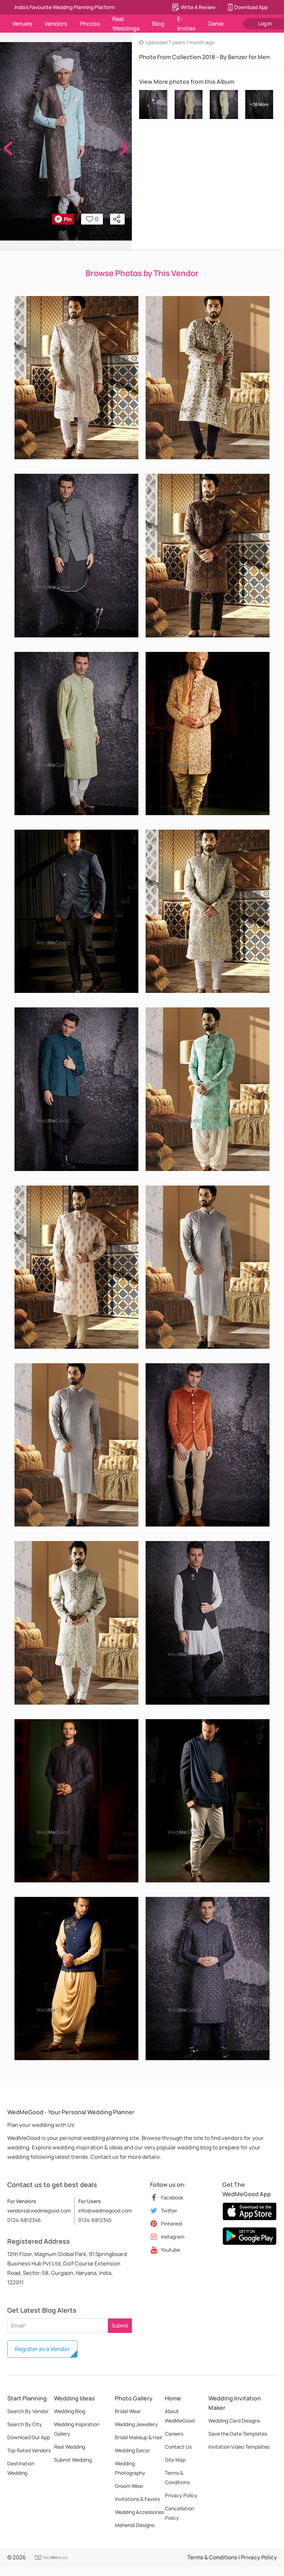 The height and width of the screenshot is (2576, 284). What do you see at coordinates (56, 24) in the screenshot?
I see `Vendors` at bounding box center [56, 24].